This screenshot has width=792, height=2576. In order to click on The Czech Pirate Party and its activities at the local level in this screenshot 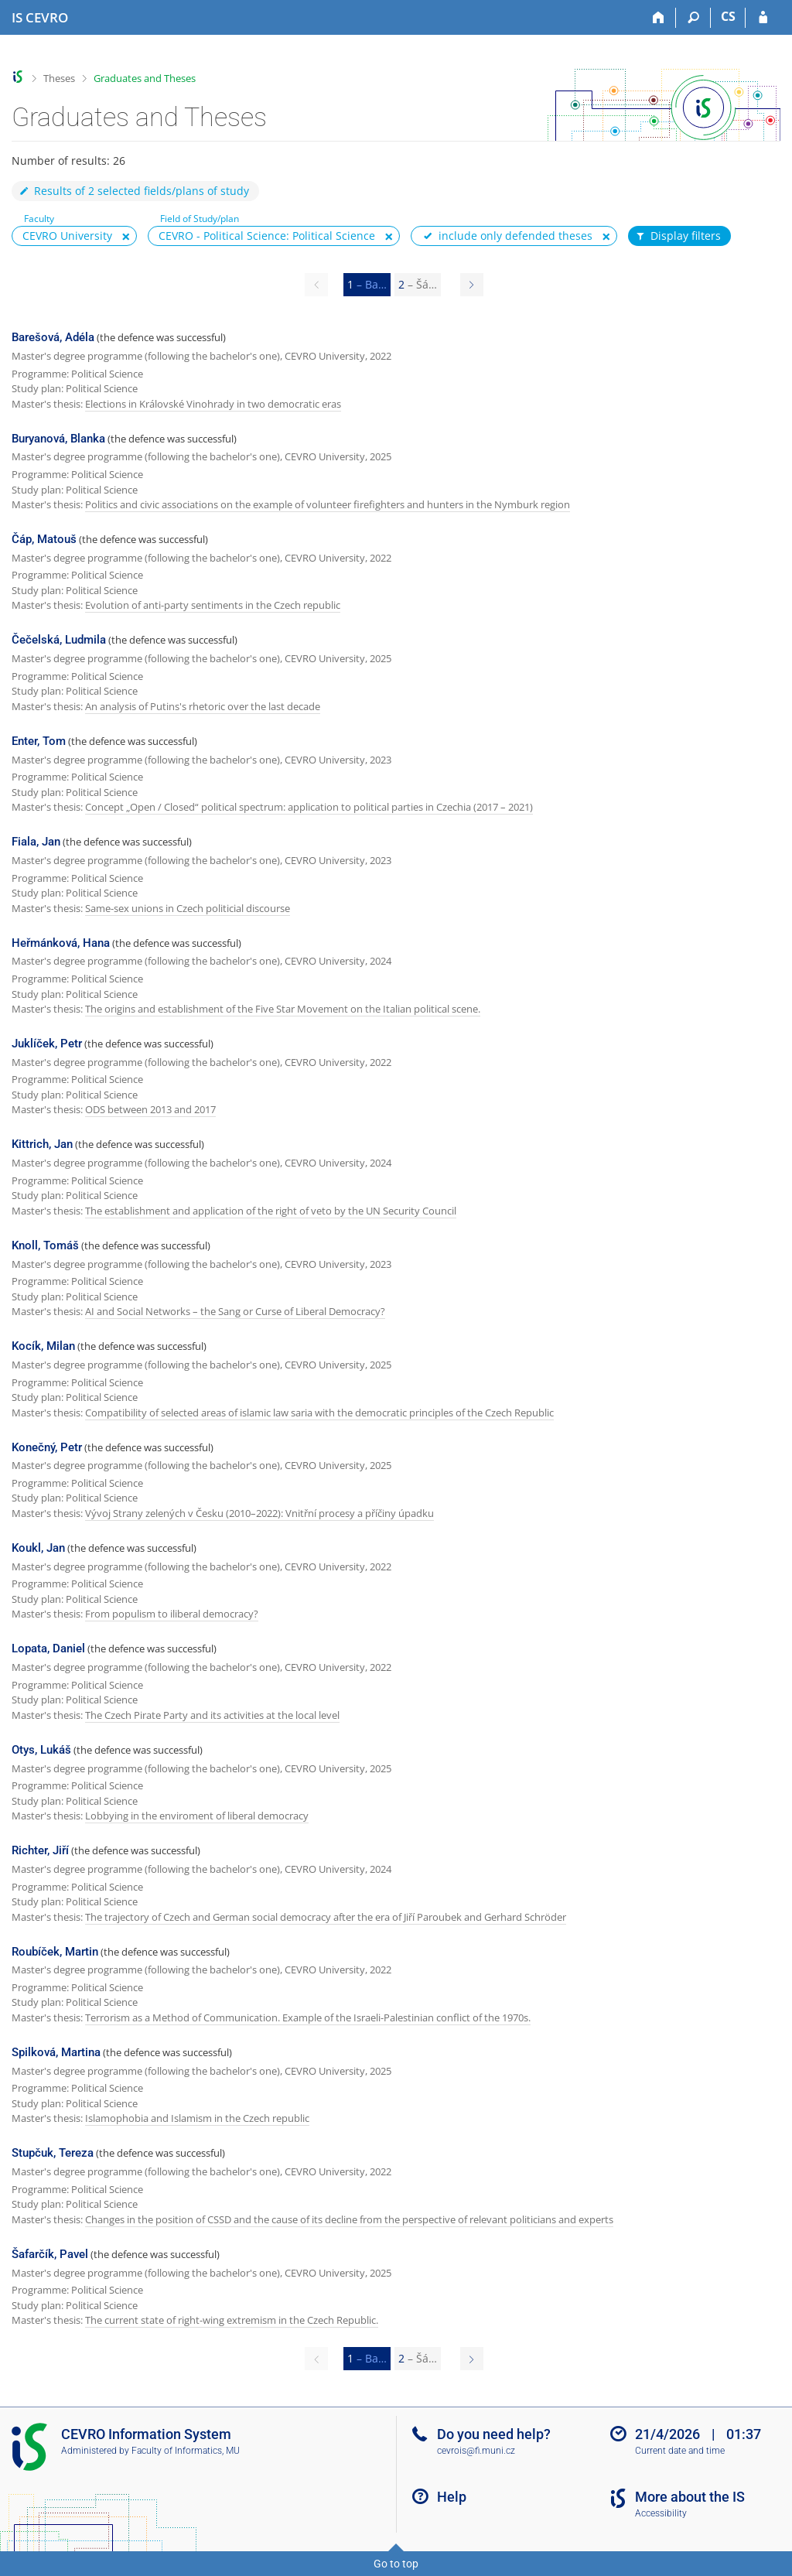, I will do `click(212, 1715)`.